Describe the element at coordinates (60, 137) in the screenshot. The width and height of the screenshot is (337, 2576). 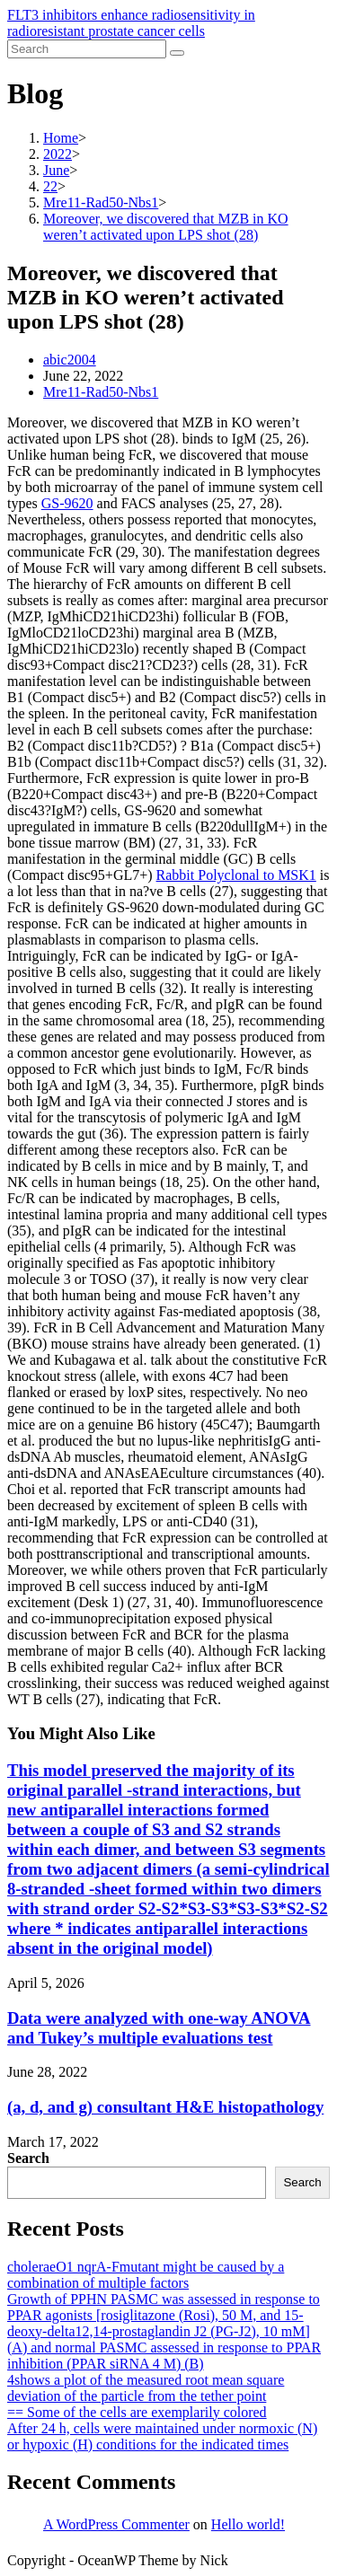
I see `[Home]` at that location.